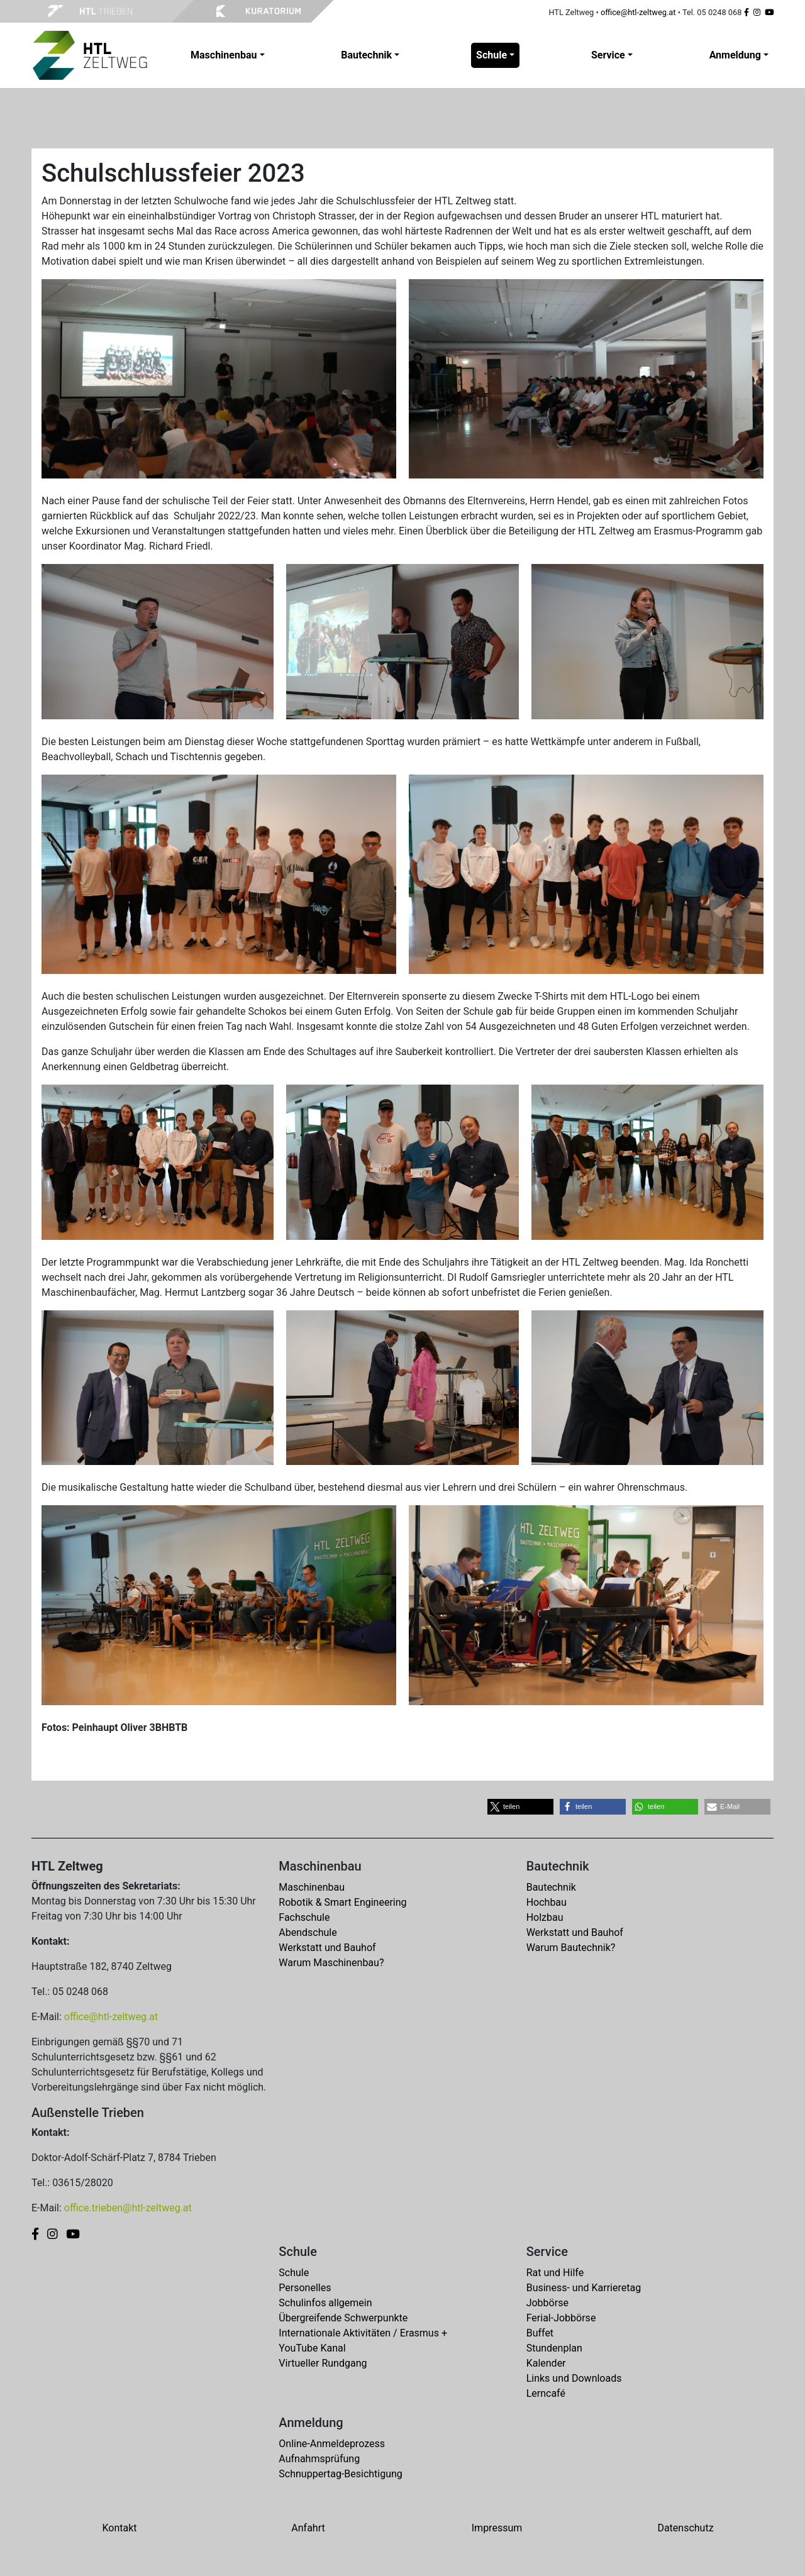  What do you see at coordinates (332, 2444) in the screenshot?
I see `Online-Anmeldeprozess` at bounding box center [332, 2444].